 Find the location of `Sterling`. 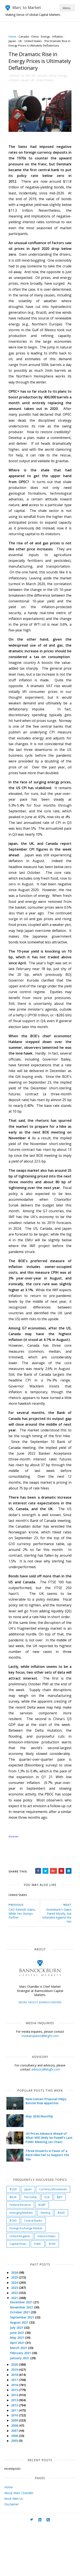

Sterling is located at coordinates (46, 2263).